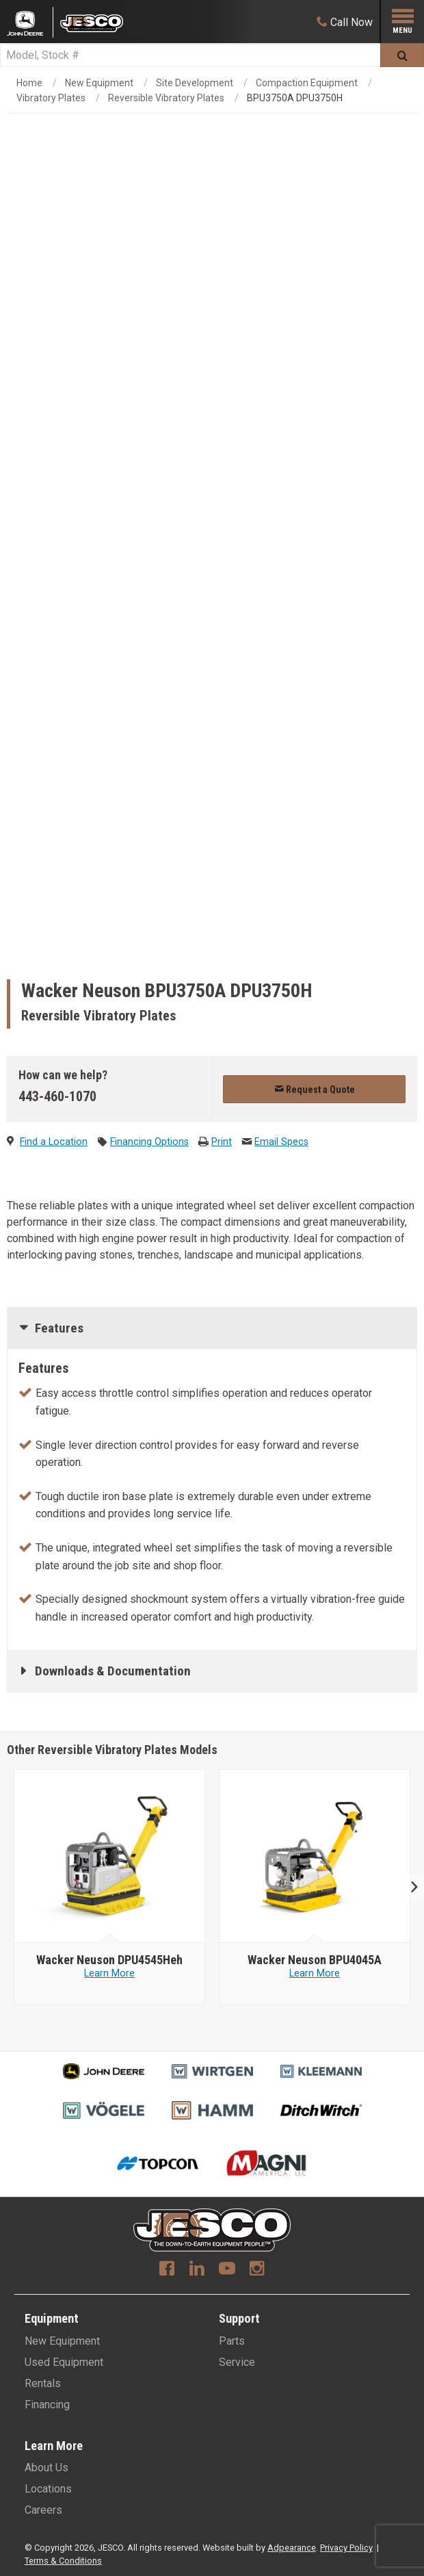  Describe the element at coordinates (54, 1142) in the screenshot. I see `Find a Location` at that location.